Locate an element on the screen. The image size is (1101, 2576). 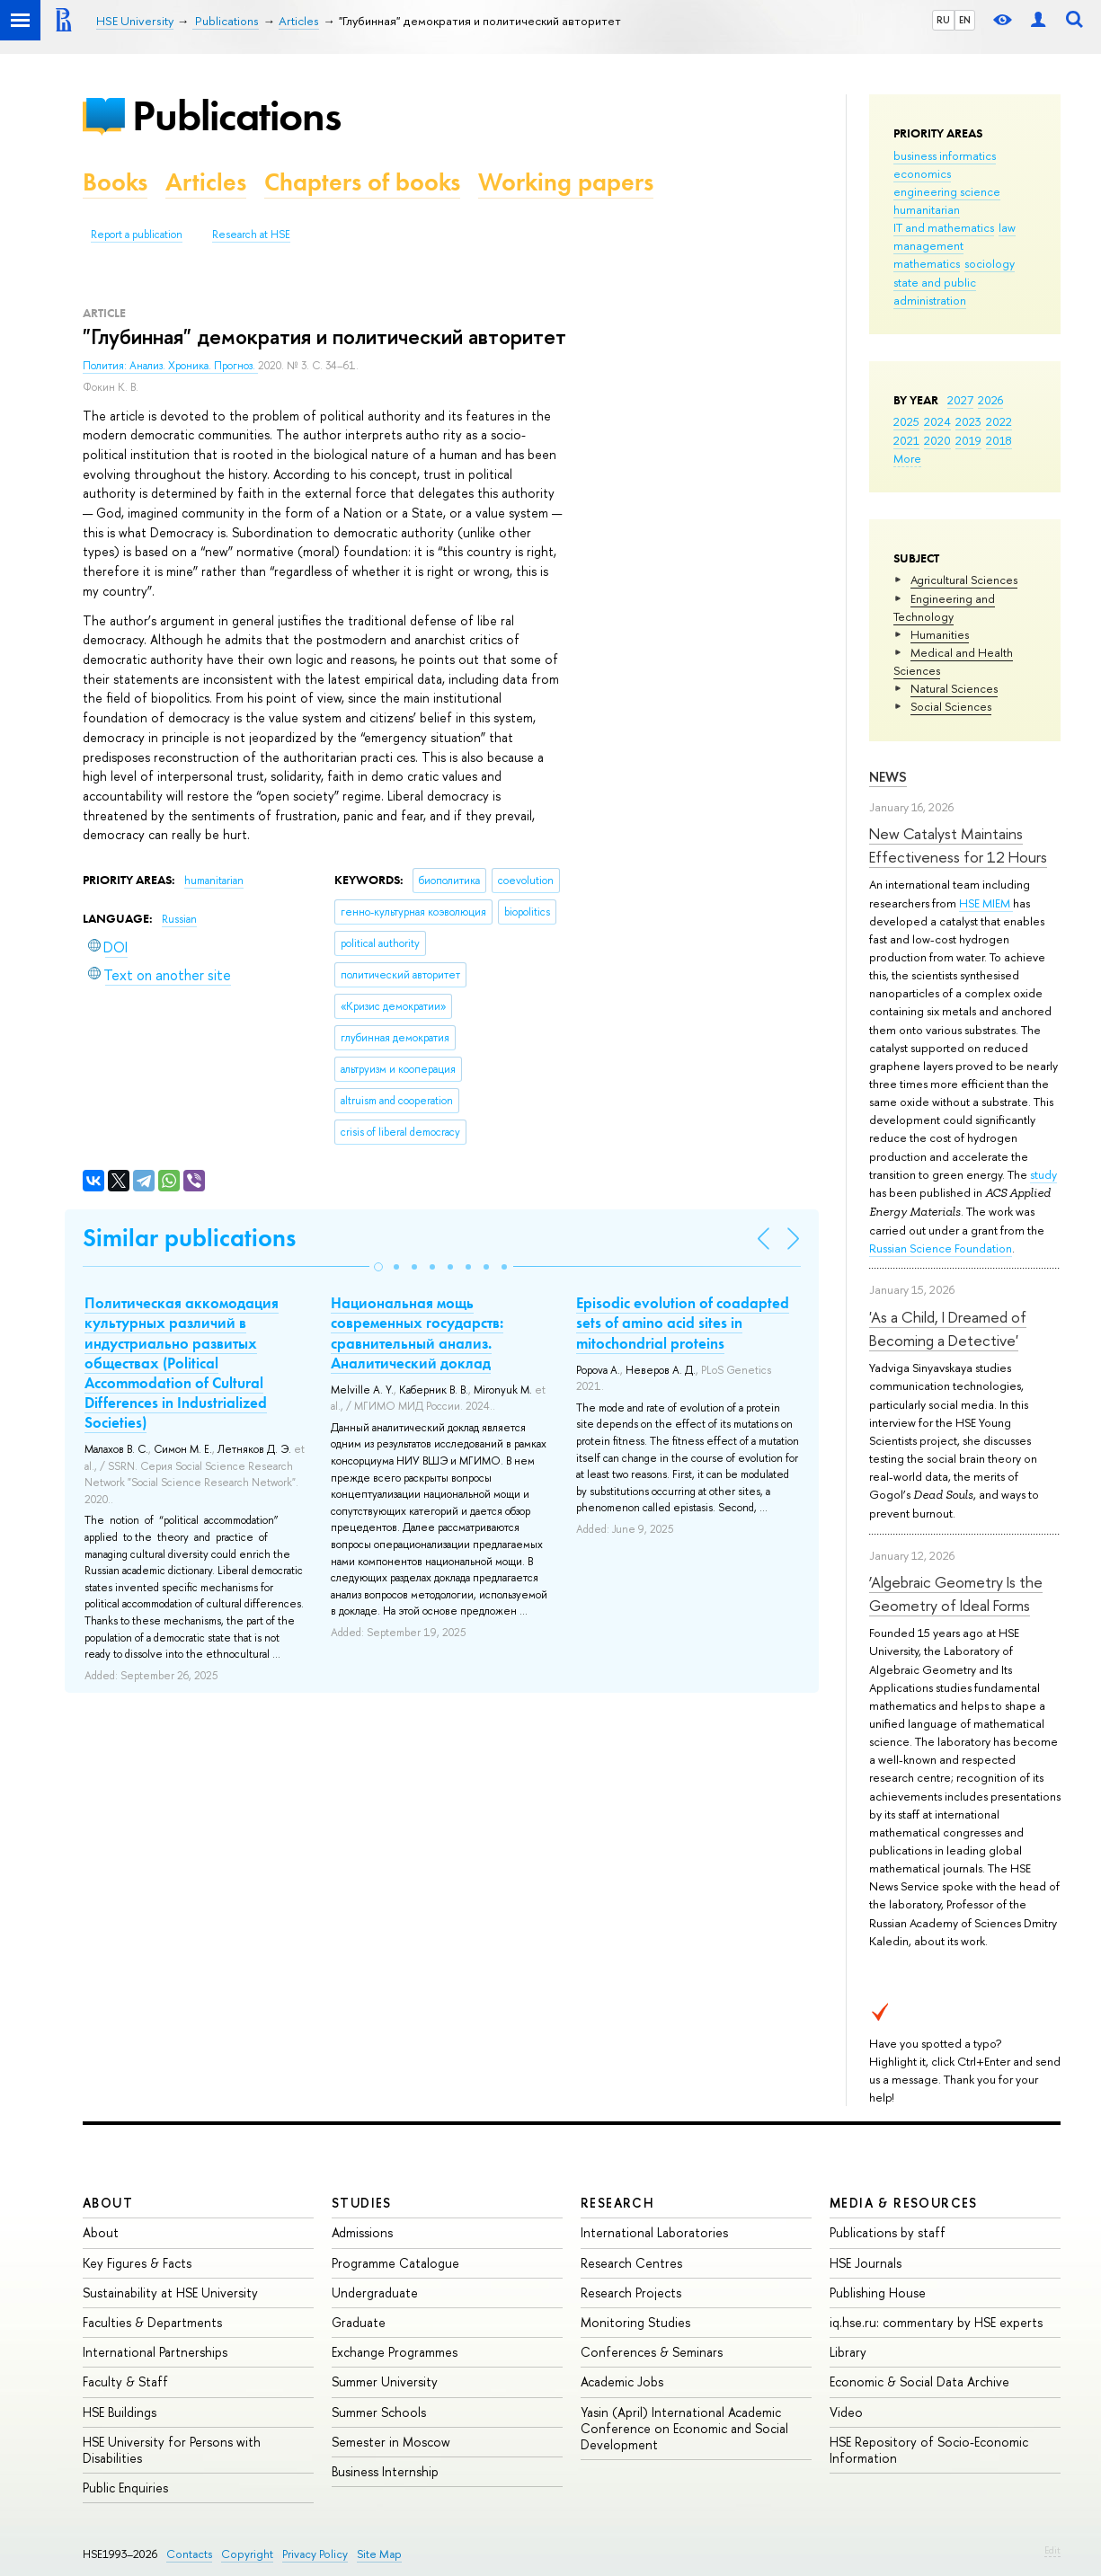
economics is located at coordinates (922, 173).